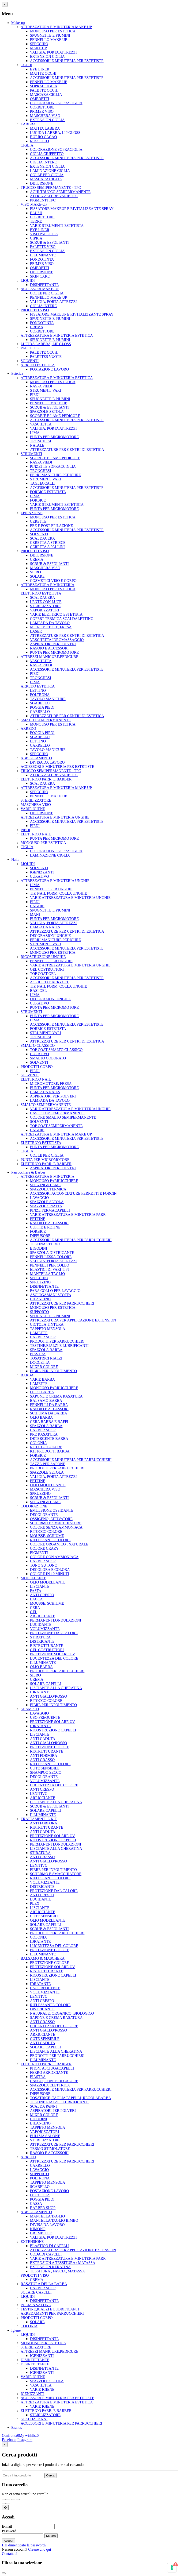 The image size is (180, 2576). Describe the element at coordinates (71, 209) in the screenshot. I see `FISSATORE MAKEUP E RIVITALIZZANTE SPRAY` at that location.